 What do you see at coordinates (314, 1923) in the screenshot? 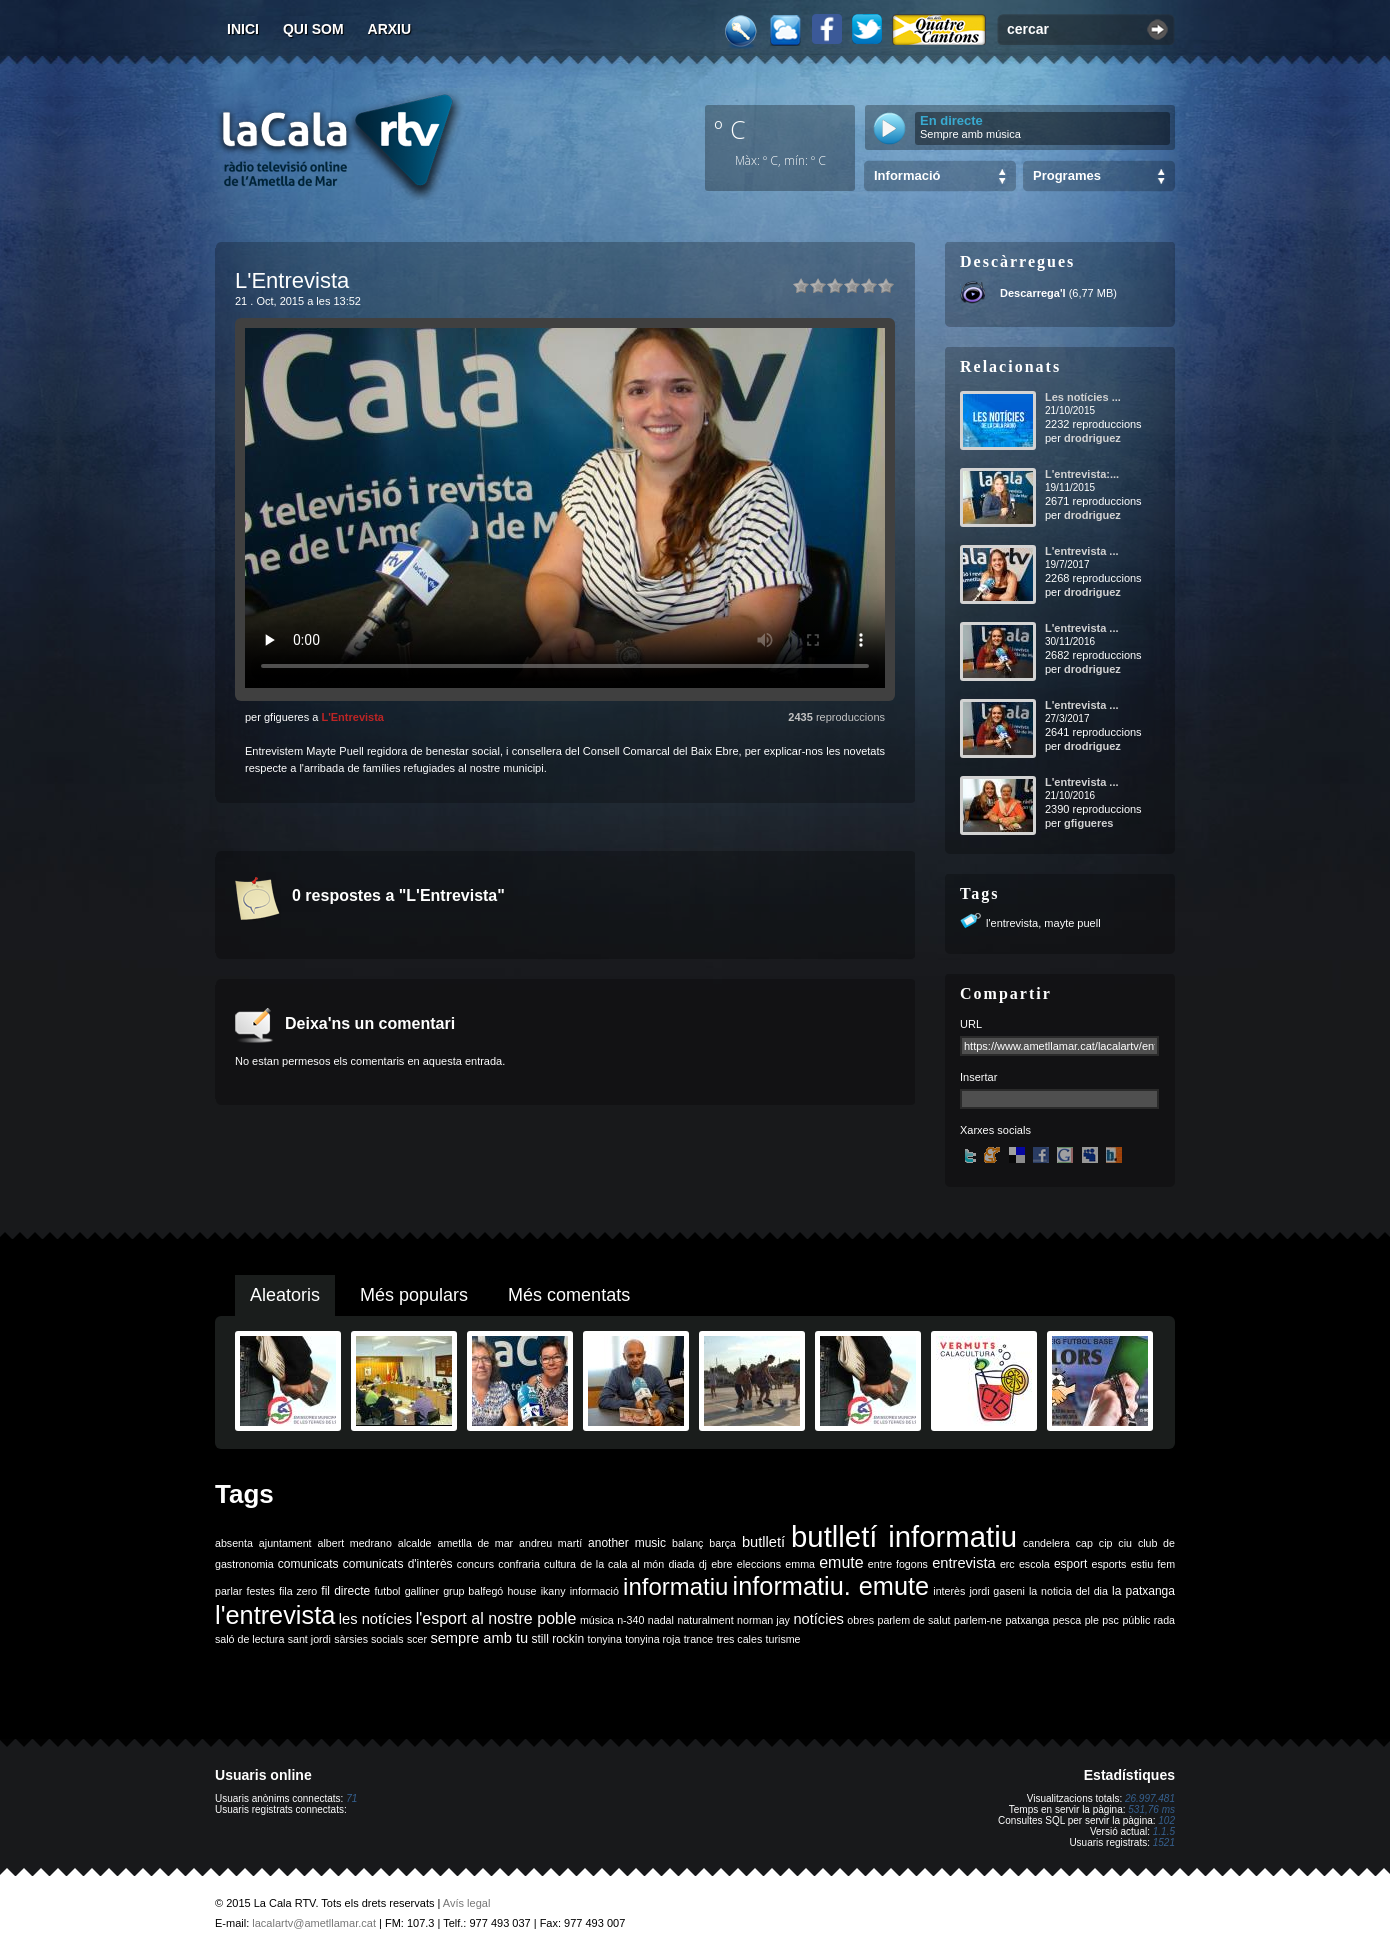
I see `lacalartv@ametllamar.cat` at bounding box center [314, 1923].